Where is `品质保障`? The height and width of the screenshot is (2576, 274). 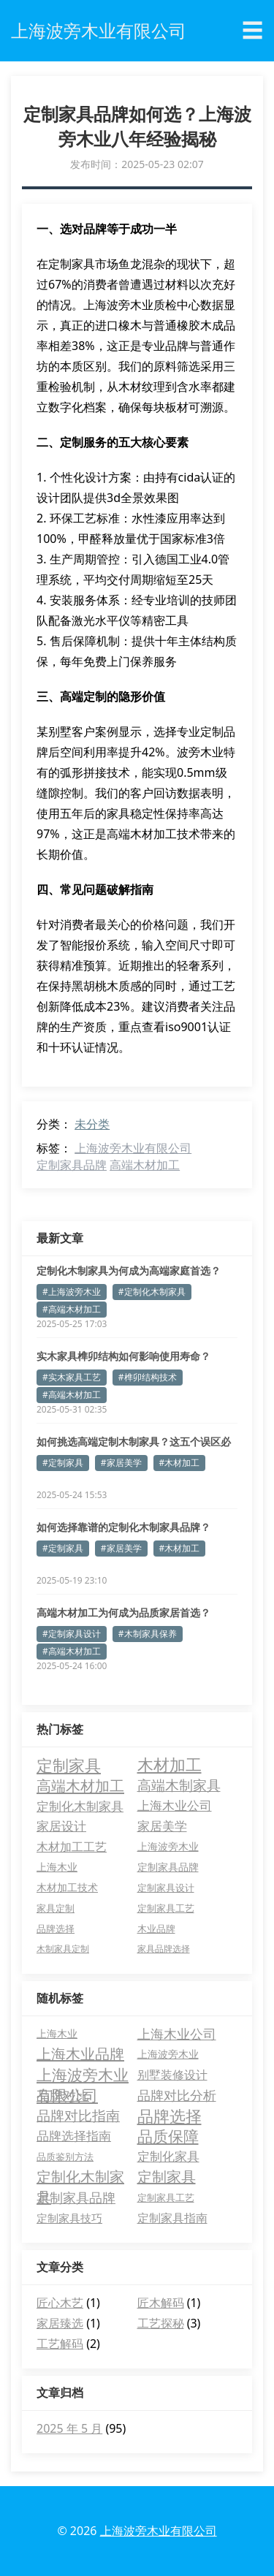
品质保障 is located at coordinates (168, 2136).